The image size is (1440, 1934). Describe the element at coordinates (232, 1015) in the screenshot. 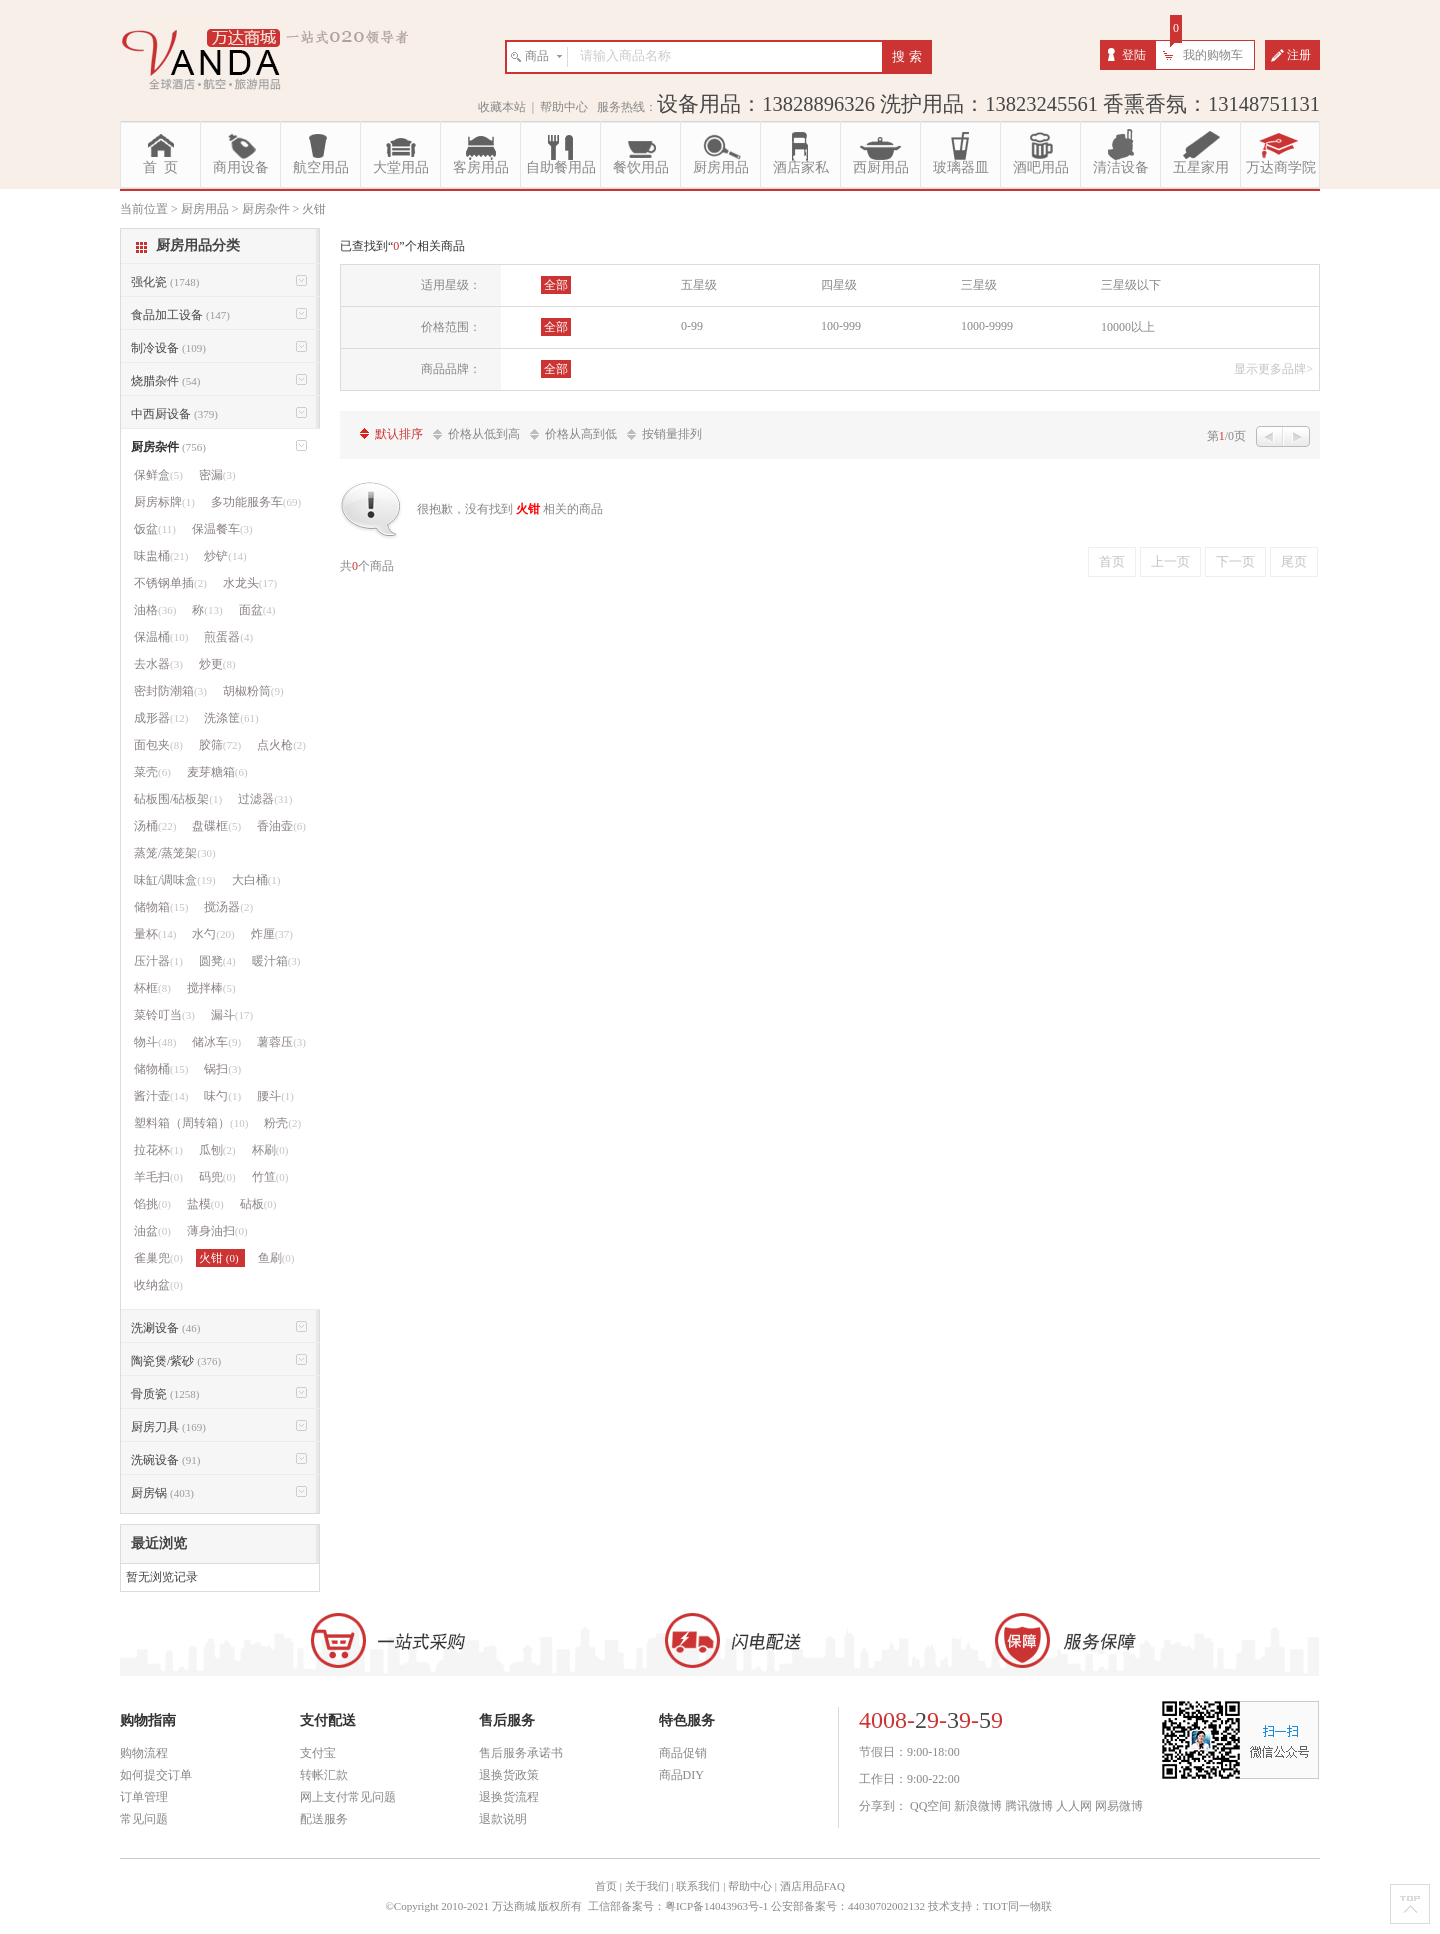

I see `漏斗` at that location.